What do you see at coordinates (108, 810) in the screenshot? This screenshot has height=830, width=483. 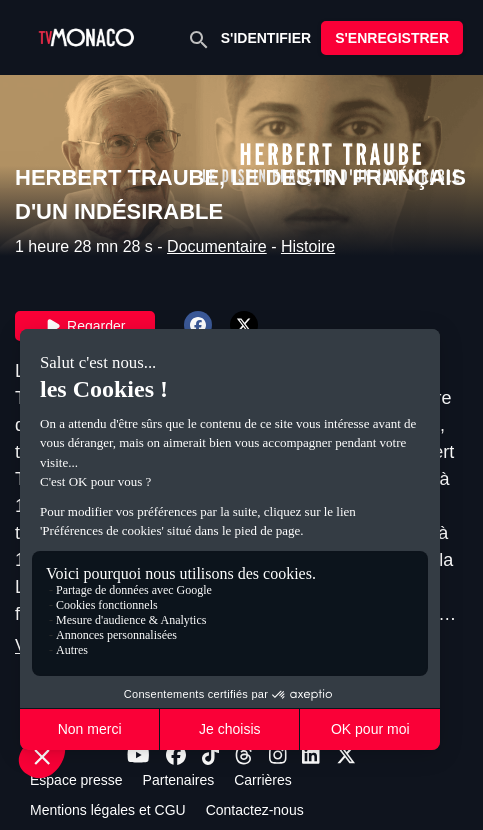 I see `Mentions légales et CGU` at bounding box center [108, 810].